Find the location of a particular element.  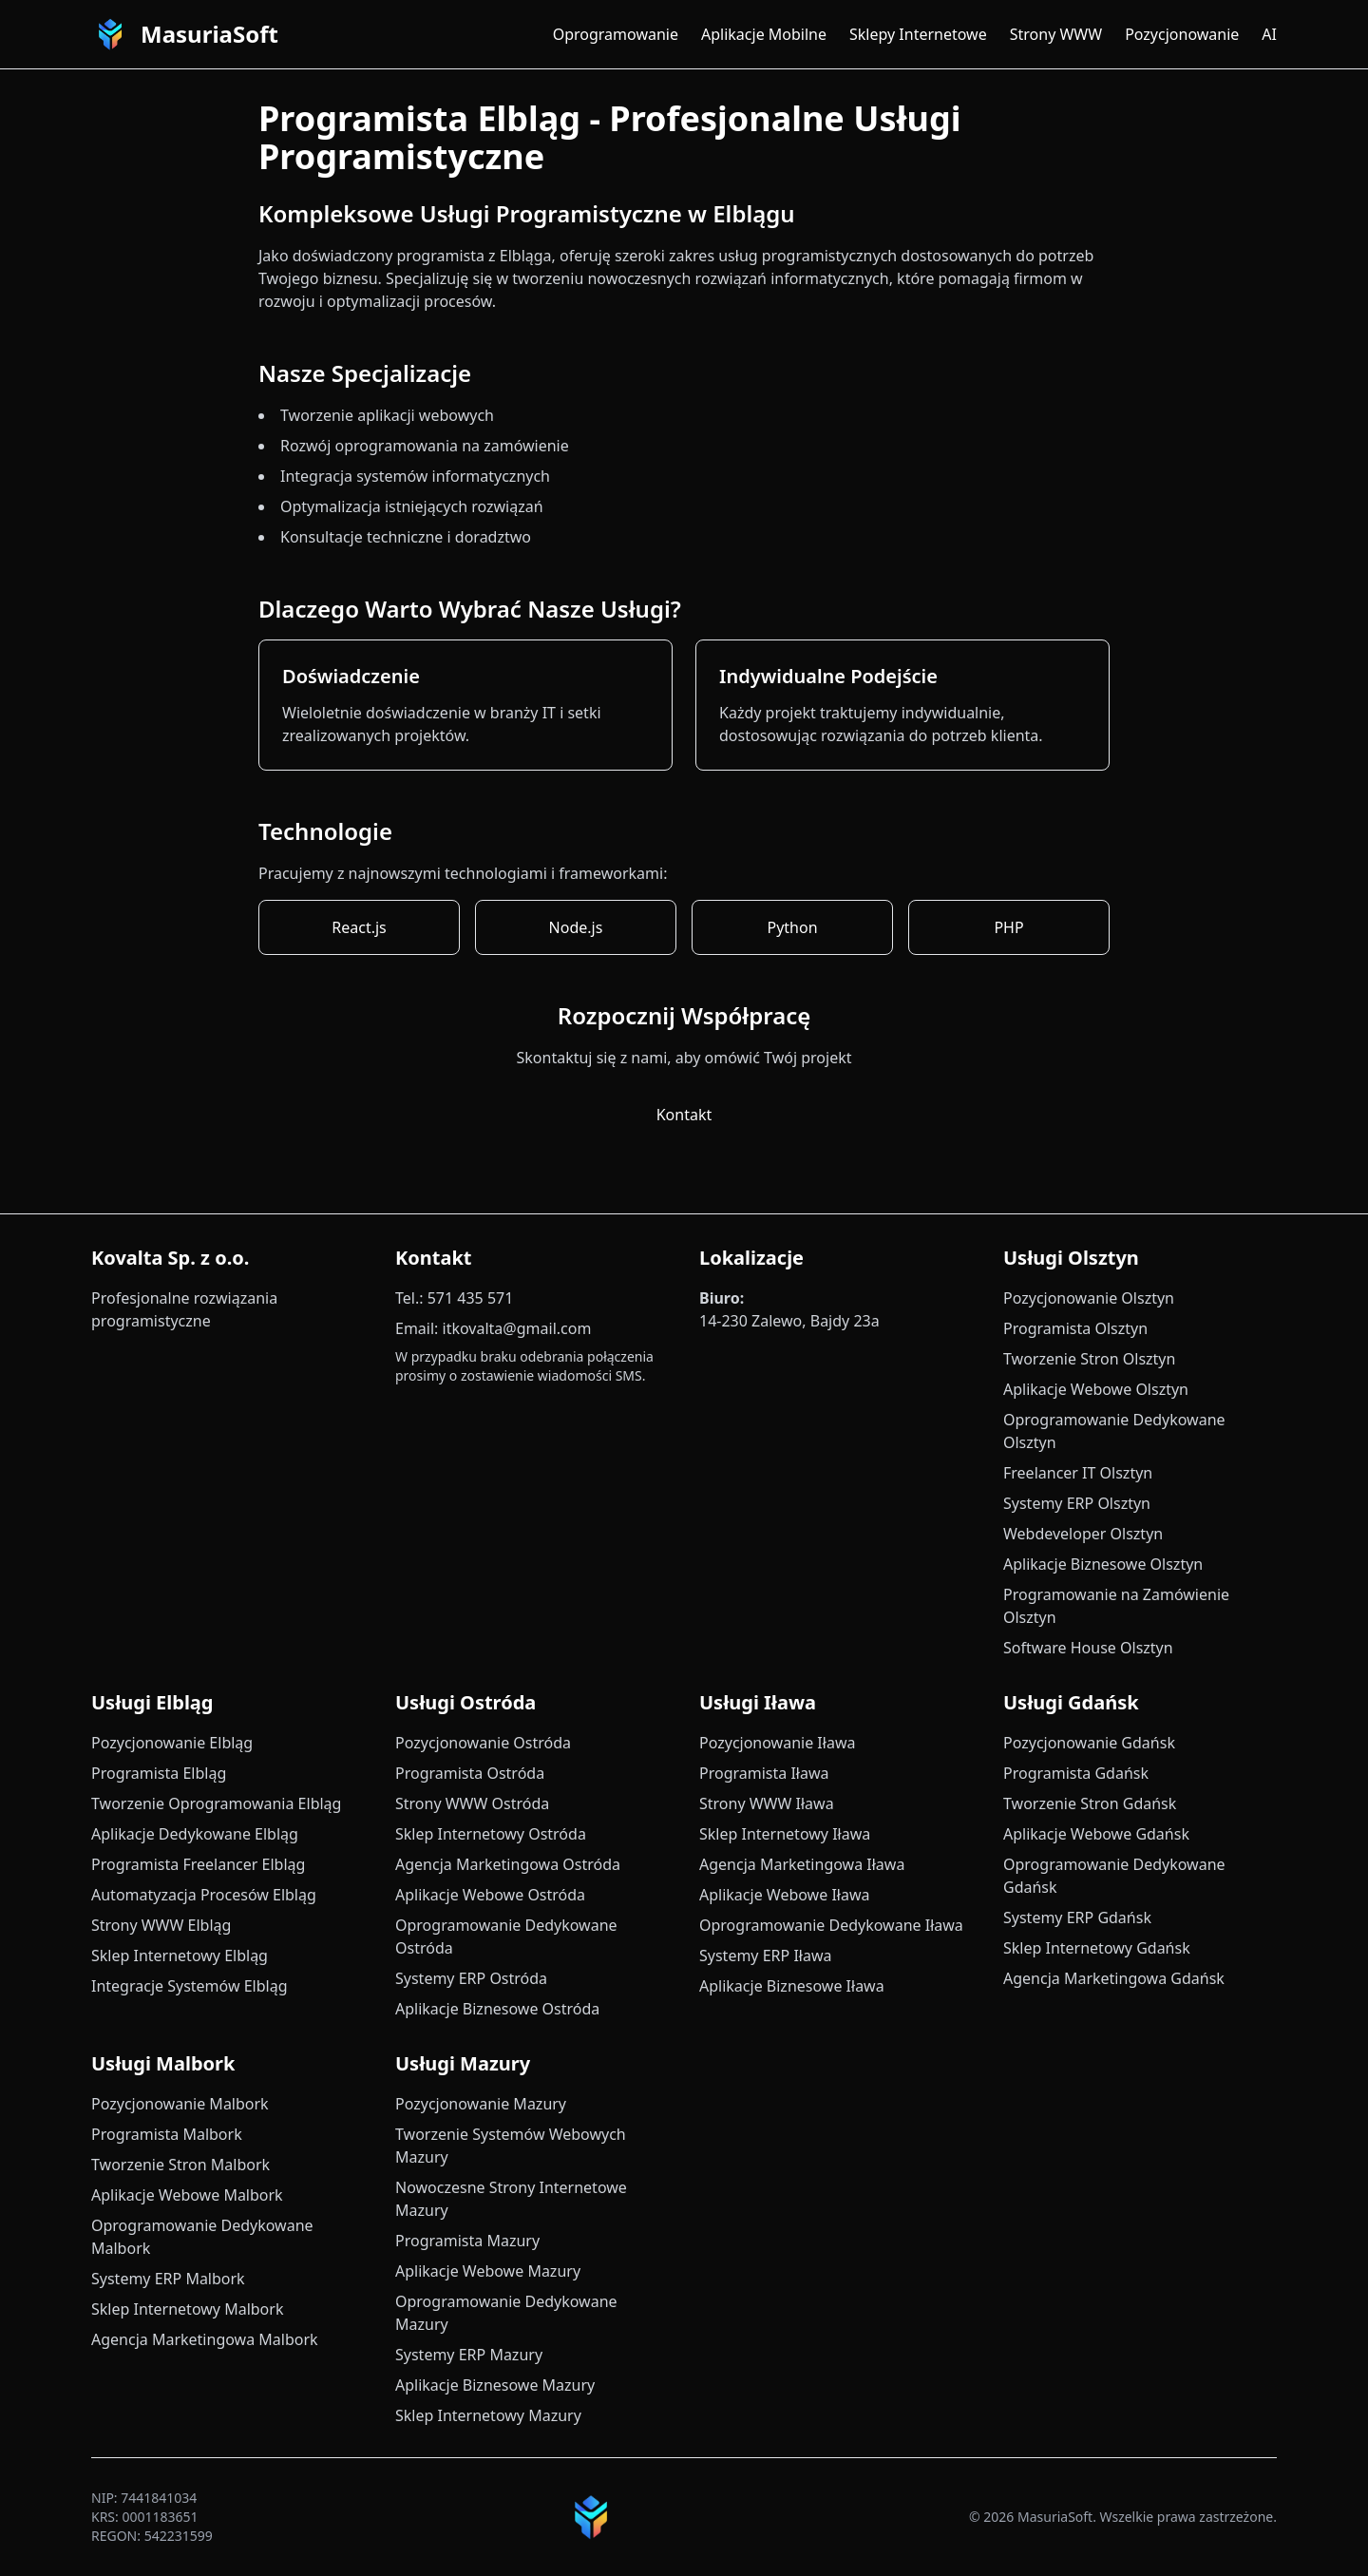

Software House Olsztyn is located at coordinates (1088, 1647).